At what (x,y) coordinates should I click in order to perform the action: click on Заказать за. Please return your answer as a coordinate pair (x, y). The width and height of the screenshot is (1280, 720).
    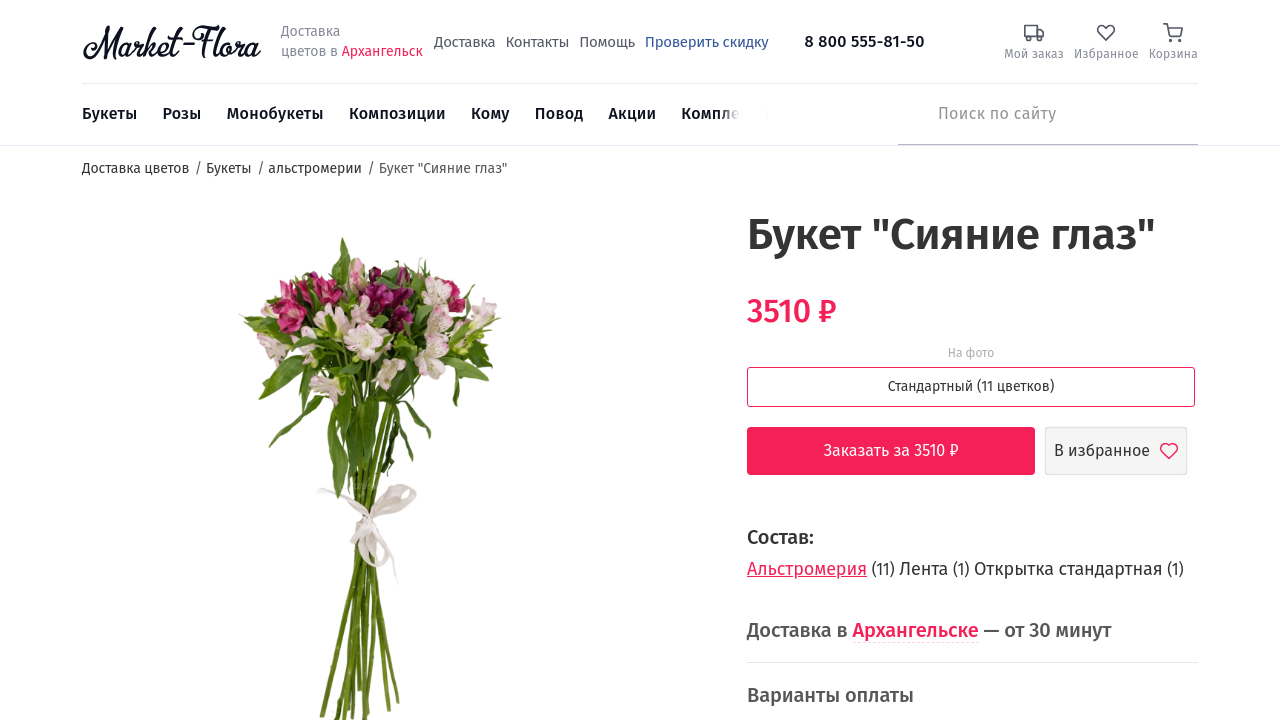
    Looking at the image, I should click on (906, 451).